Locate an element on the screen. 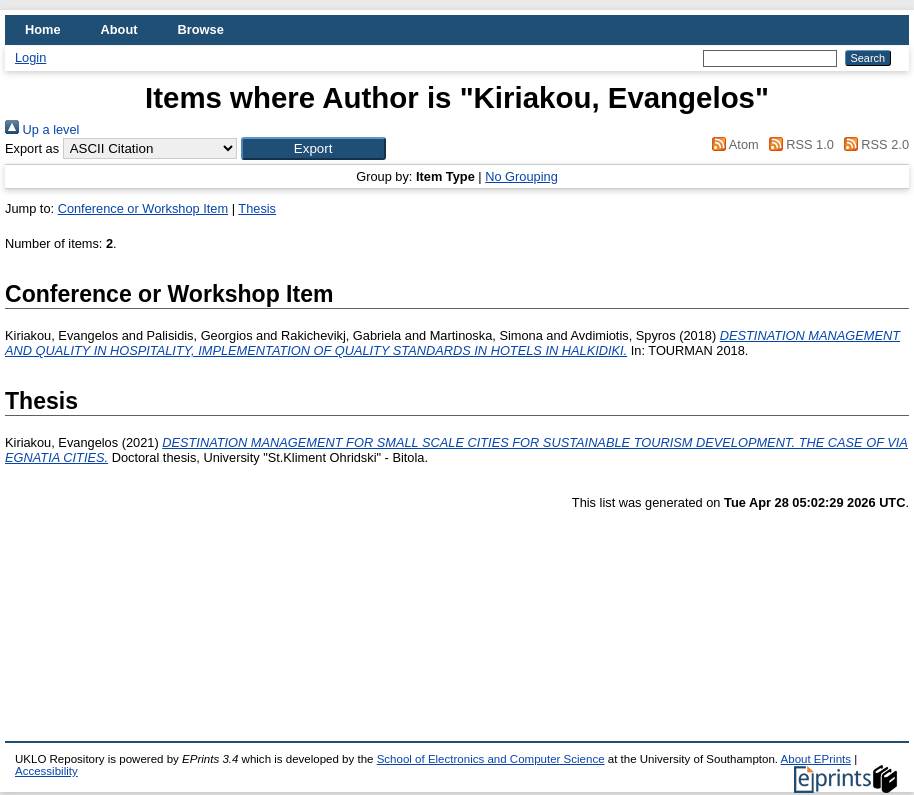 The width and height of the screenshot is (914, 795). [button] is located at coordinates (313, 148).